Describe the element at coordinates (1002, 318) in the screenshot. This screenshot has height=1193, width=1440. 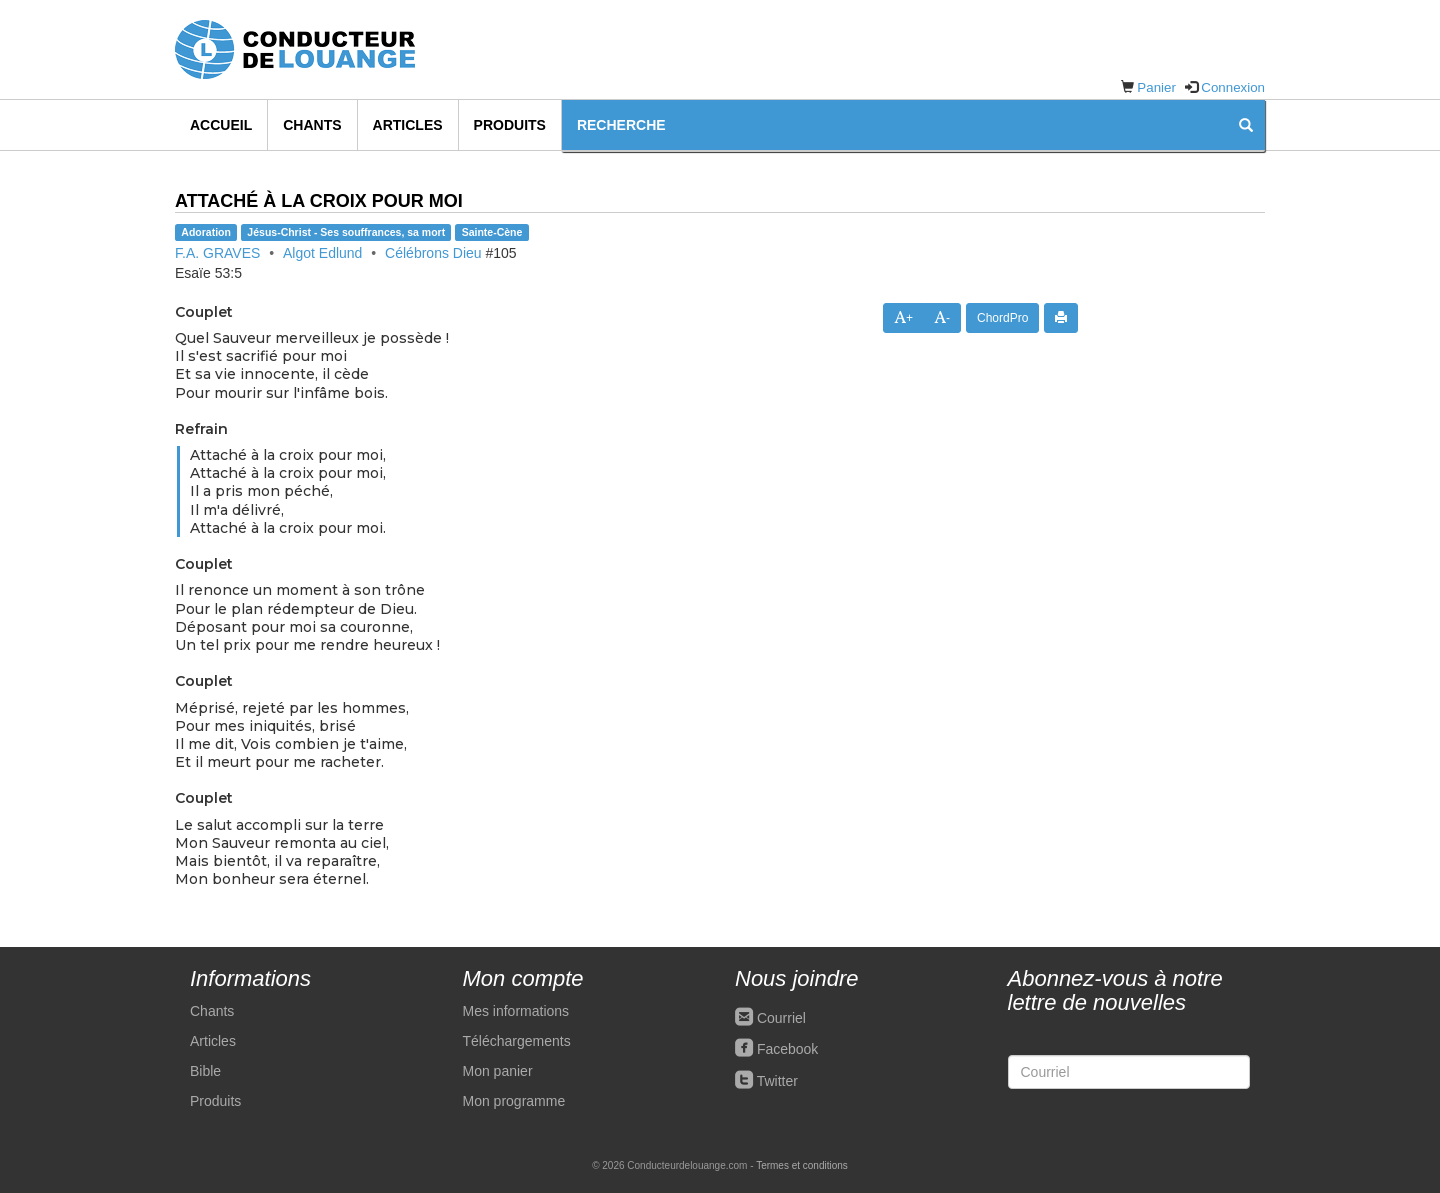
I see `ChordPro` at that location.